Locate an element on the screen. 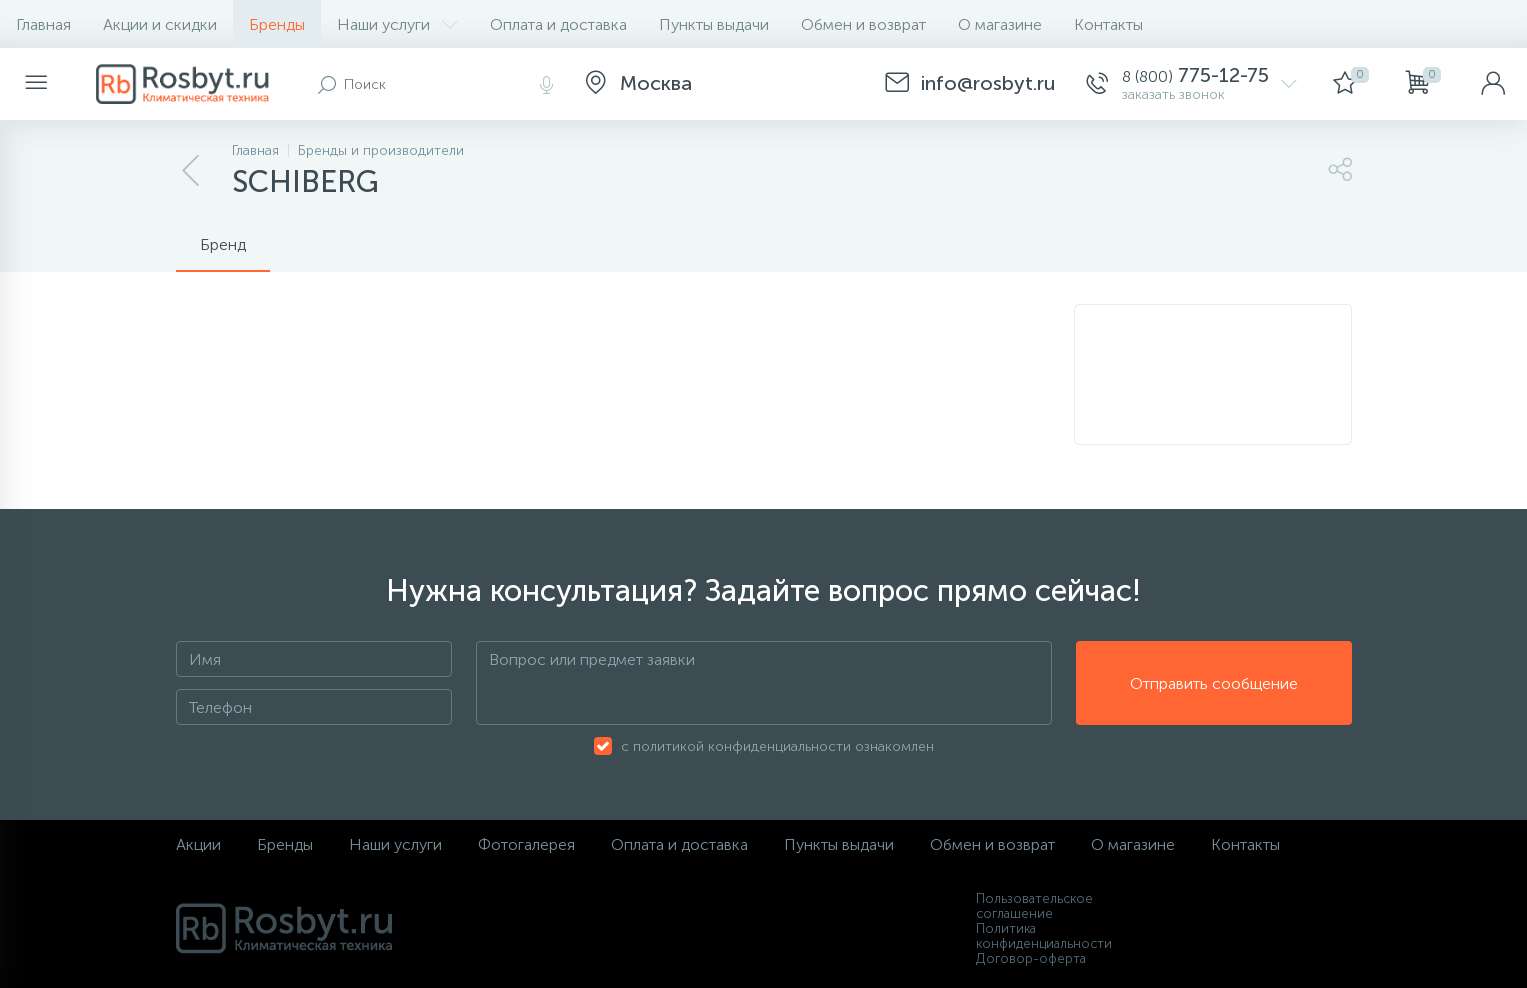  Бренды is located at coordinates (277, 24).